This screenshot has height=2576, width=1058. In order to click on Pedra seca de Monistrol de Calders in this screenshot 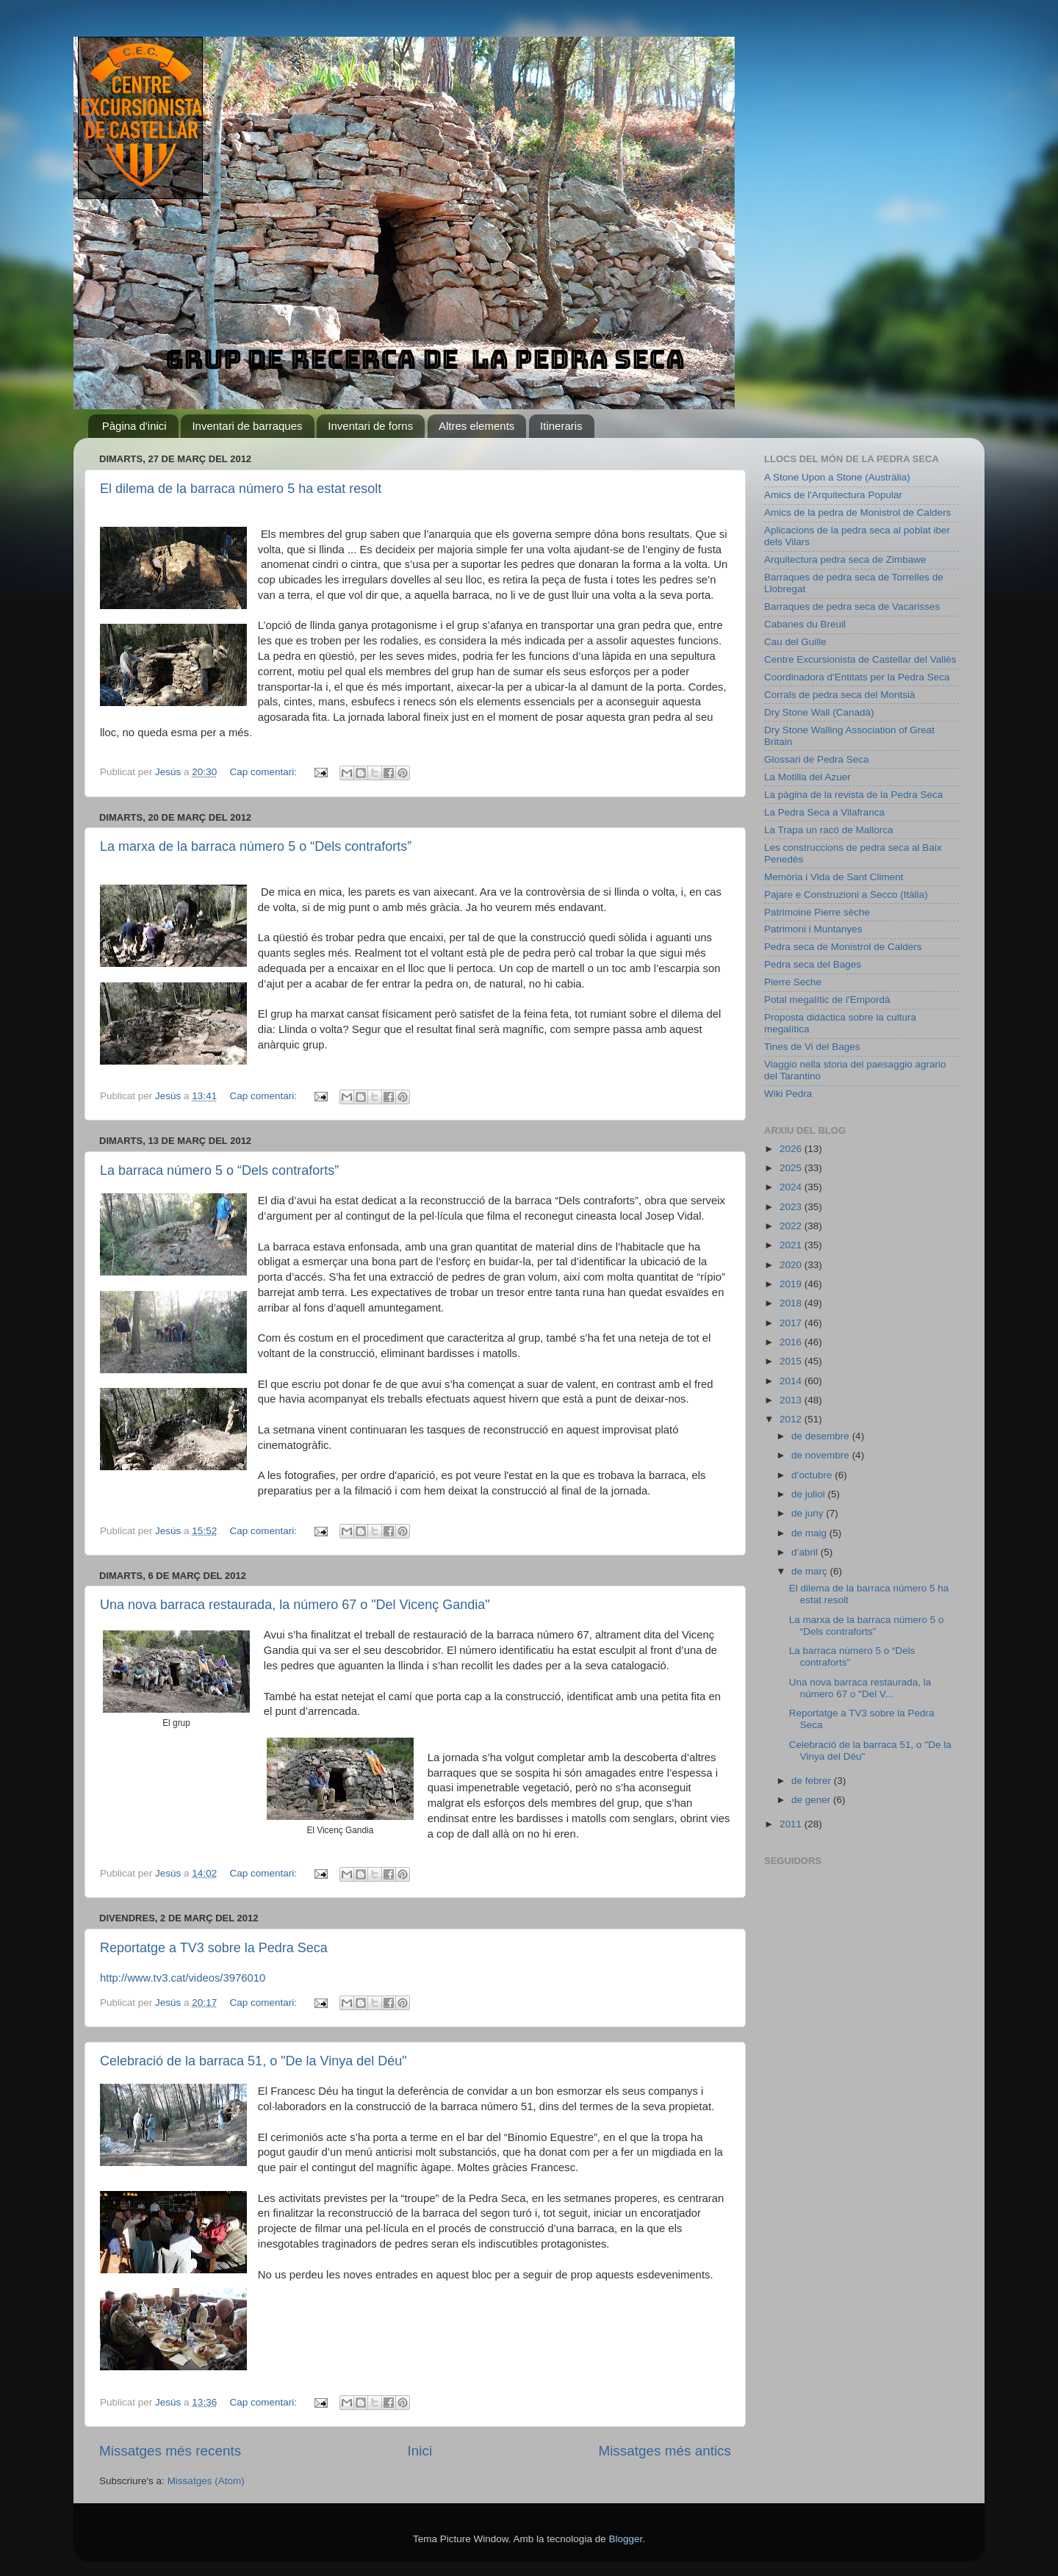, I will do `click(843, 946)`.